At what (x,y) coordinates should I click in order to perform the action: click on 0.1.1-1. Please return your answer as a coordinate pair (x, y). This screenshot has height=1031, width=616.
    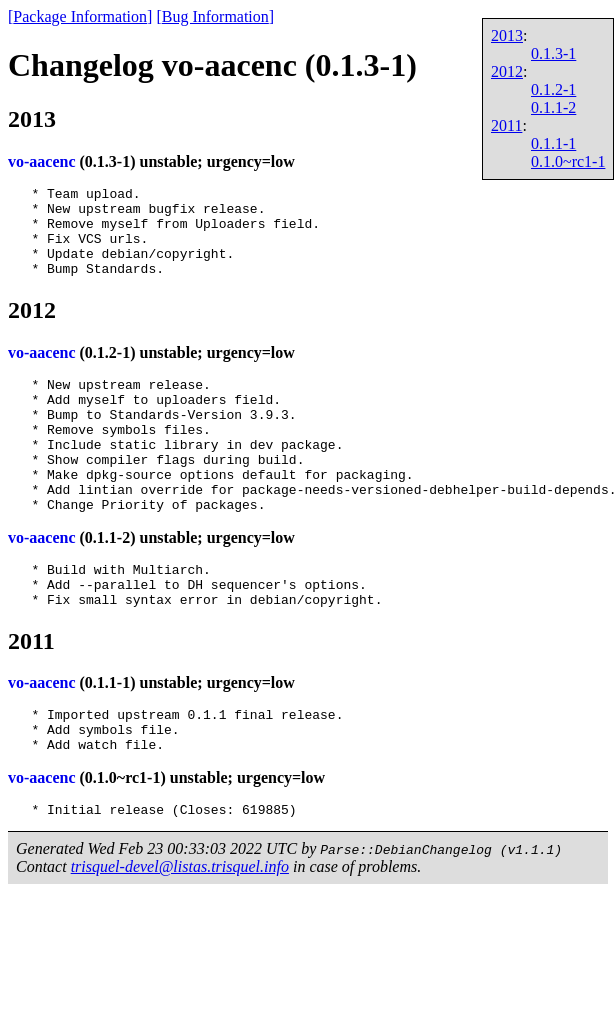
    Looking at the image, I should click on (553, 143).